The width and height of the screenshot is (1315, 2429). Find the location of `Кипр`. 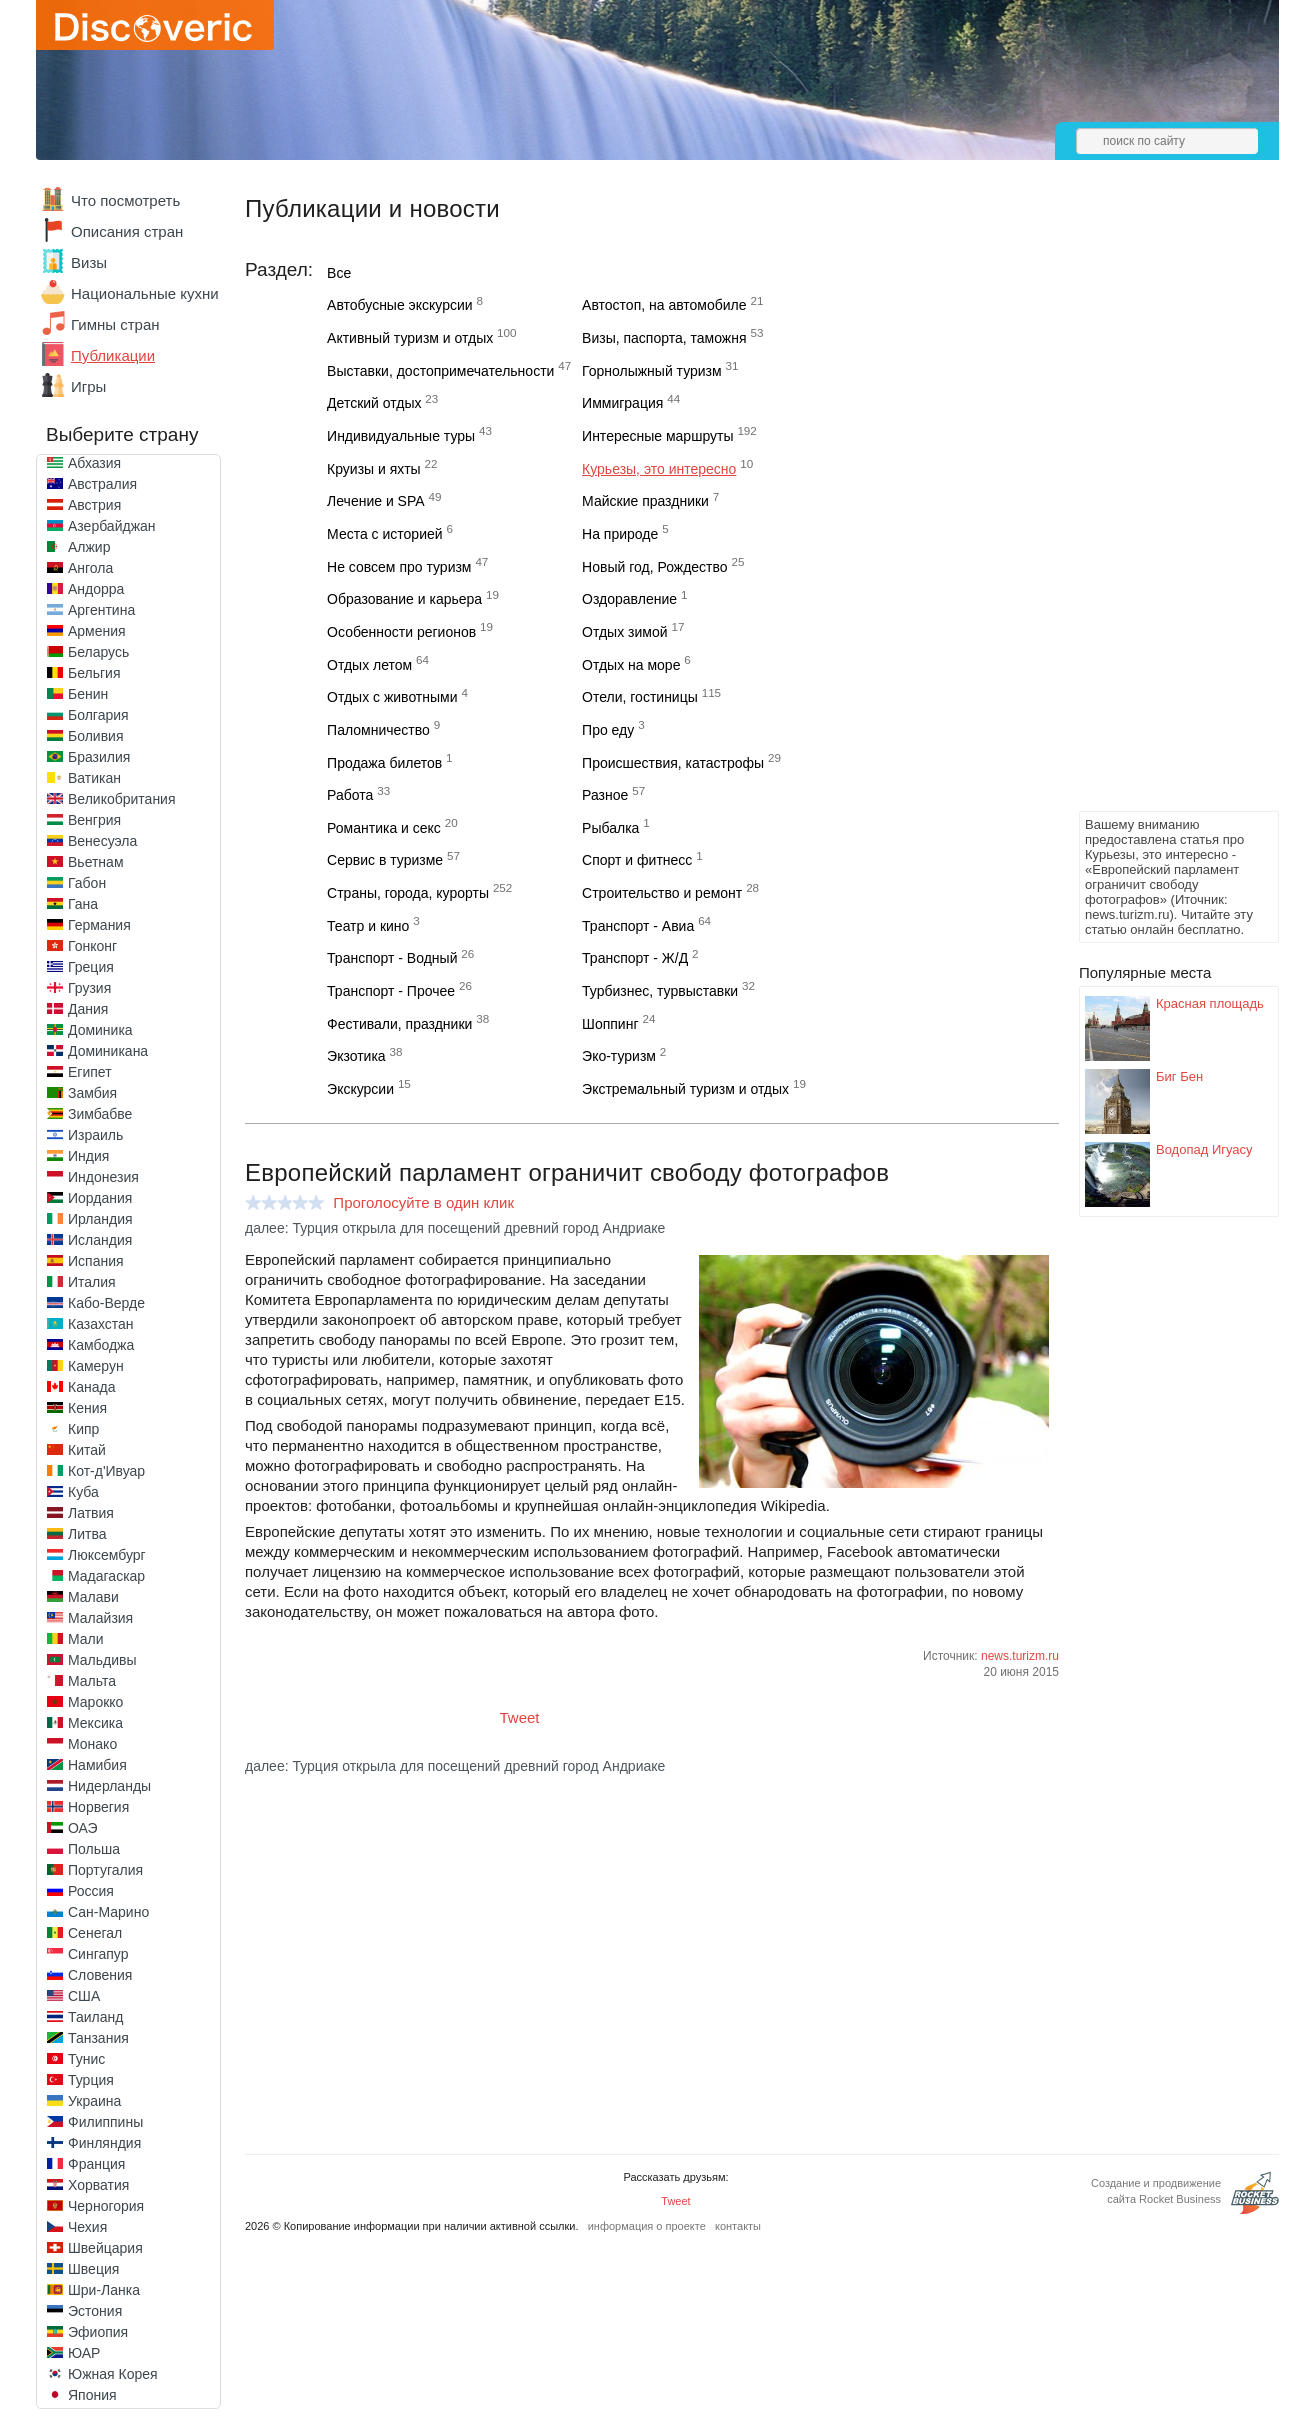

Кипр is located at coordinates (83, 1429).